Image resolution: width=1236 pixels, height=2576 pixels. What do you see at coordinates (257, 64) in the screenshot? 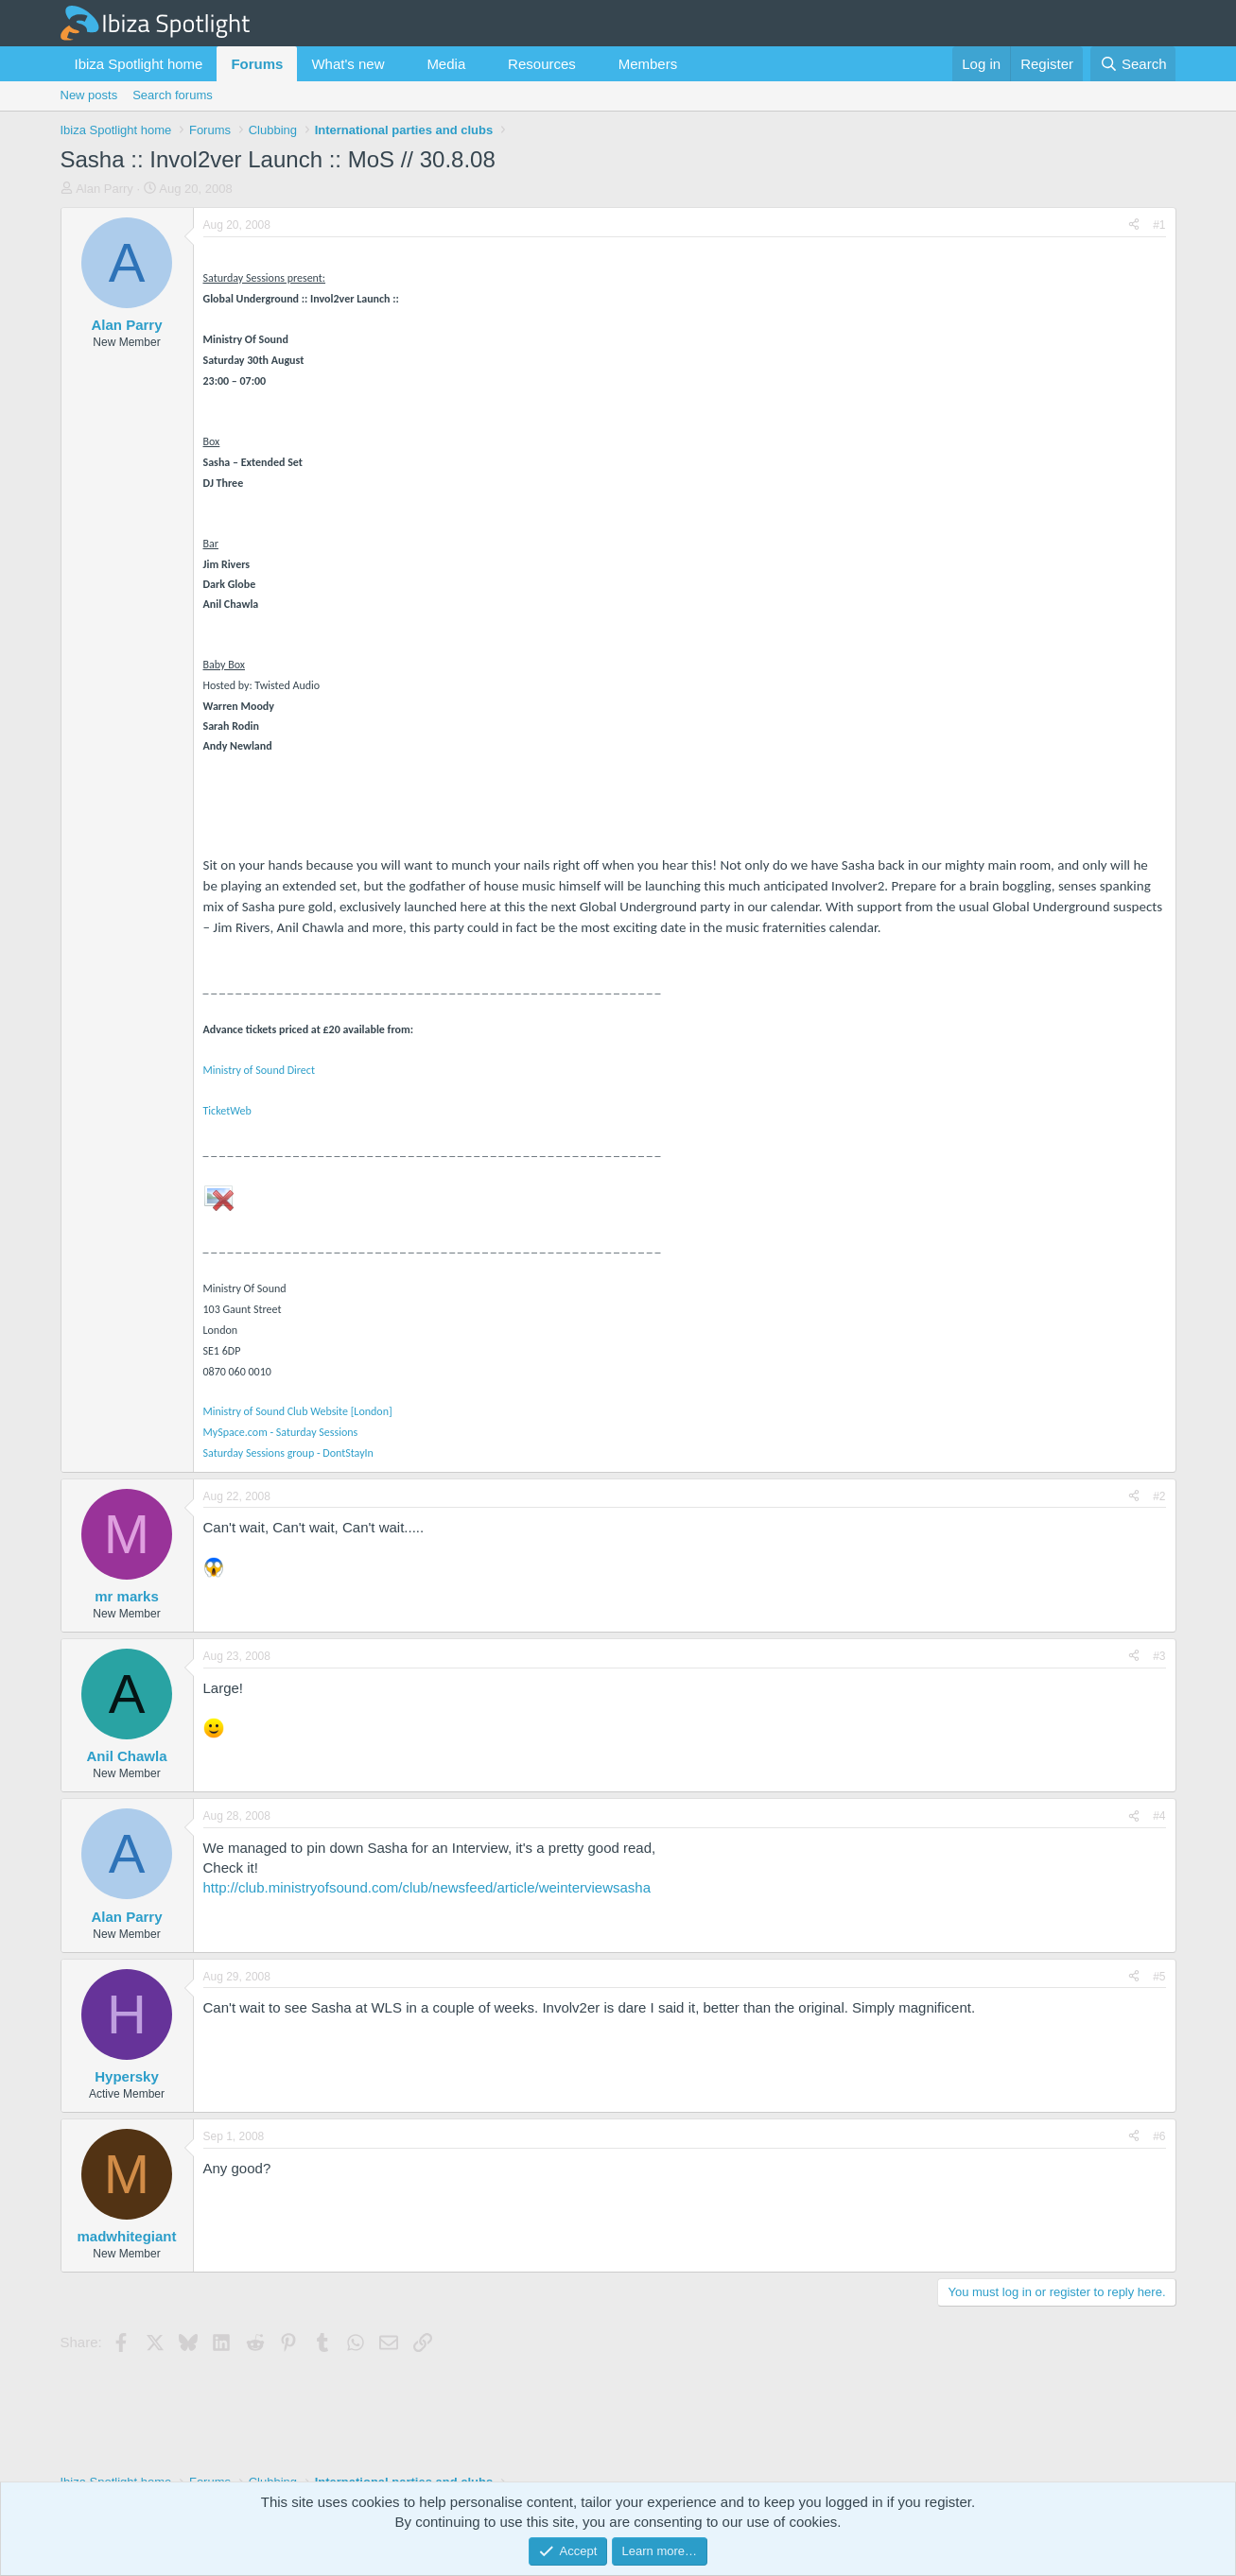
I see `Forums` at bounding box center [257, 64].